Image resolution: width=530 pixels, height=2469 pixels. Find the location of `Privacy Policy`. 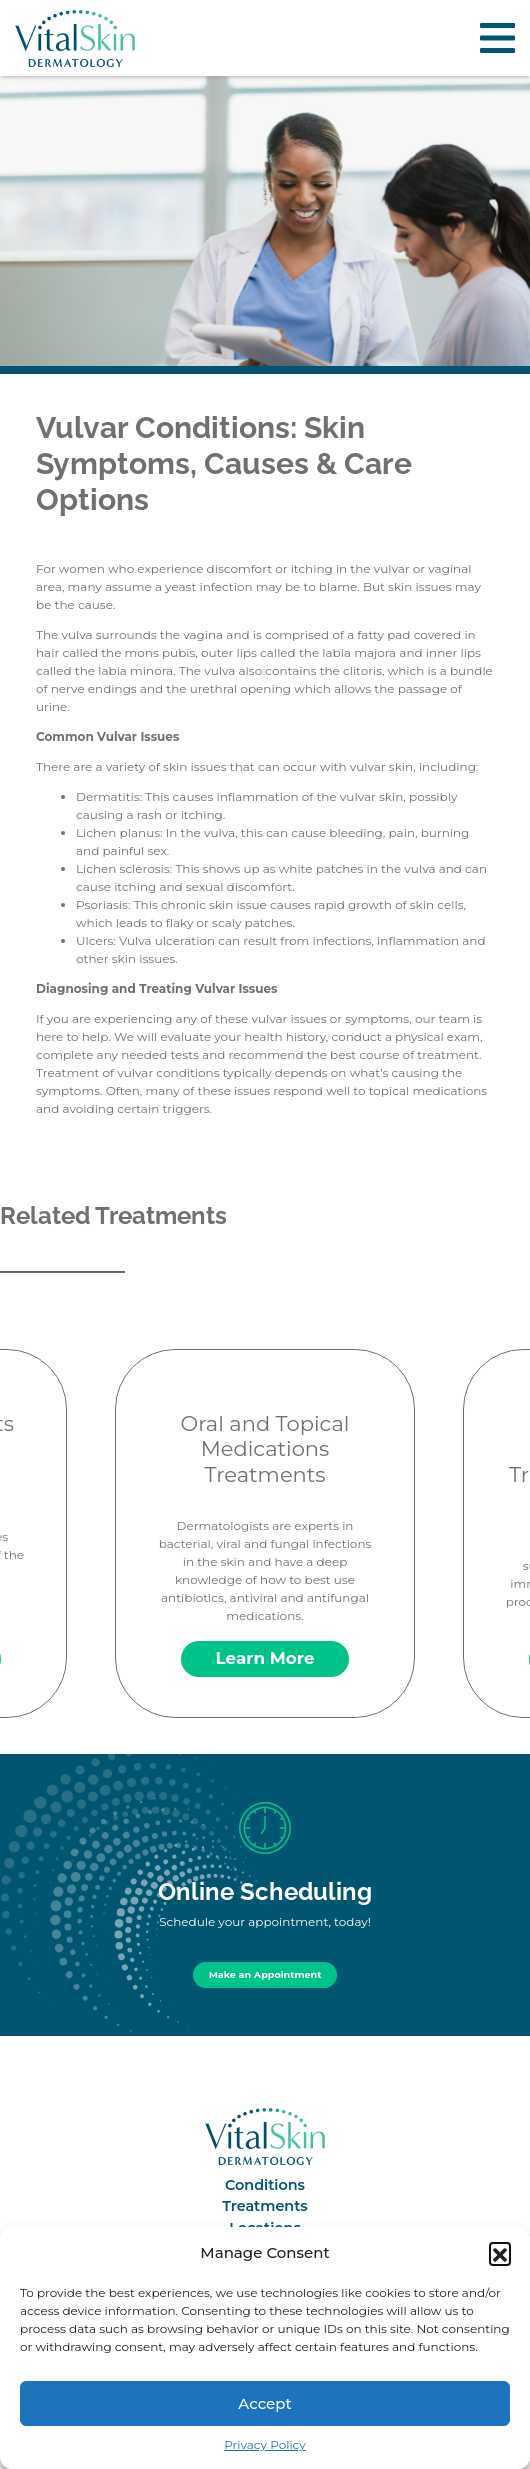

Privacy Policy is located at coordinates (265, 2444).